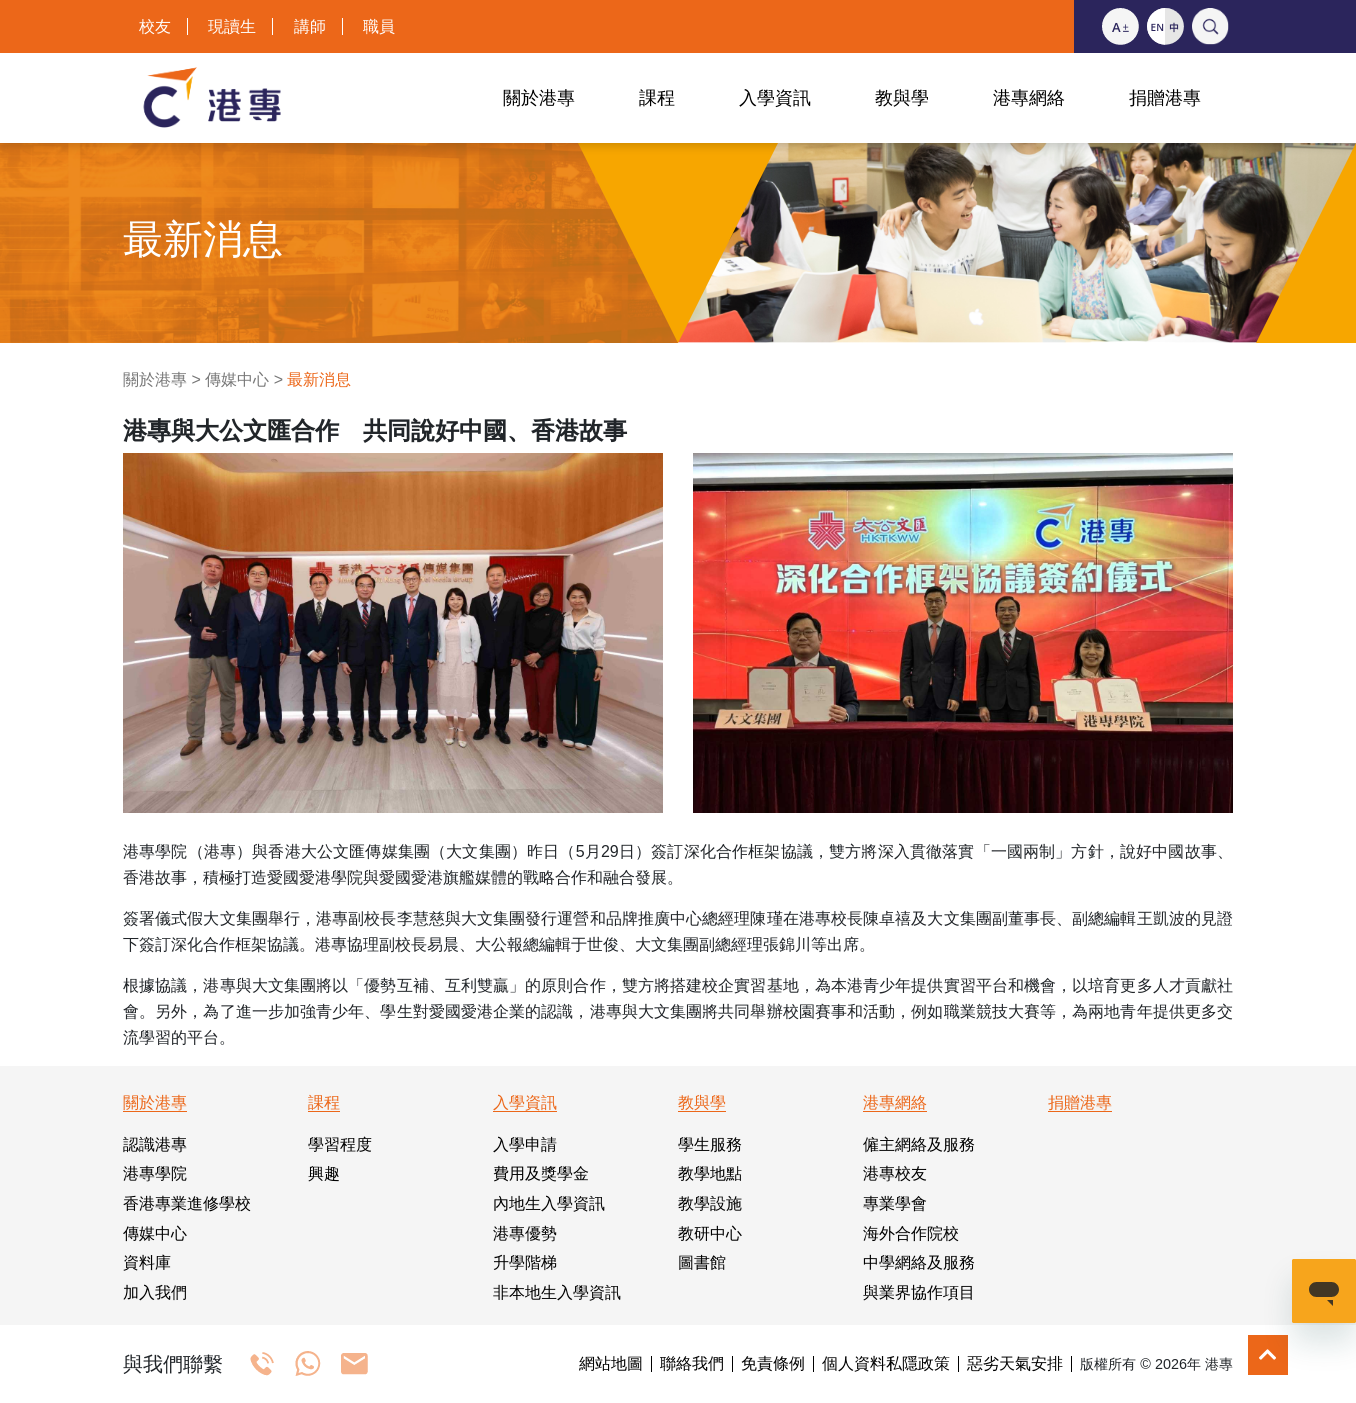 This screenshot has height=1403, width=1356. Describe the element at coordinates (340, 1144) in the screenshot. I see `學習程度` at that location.